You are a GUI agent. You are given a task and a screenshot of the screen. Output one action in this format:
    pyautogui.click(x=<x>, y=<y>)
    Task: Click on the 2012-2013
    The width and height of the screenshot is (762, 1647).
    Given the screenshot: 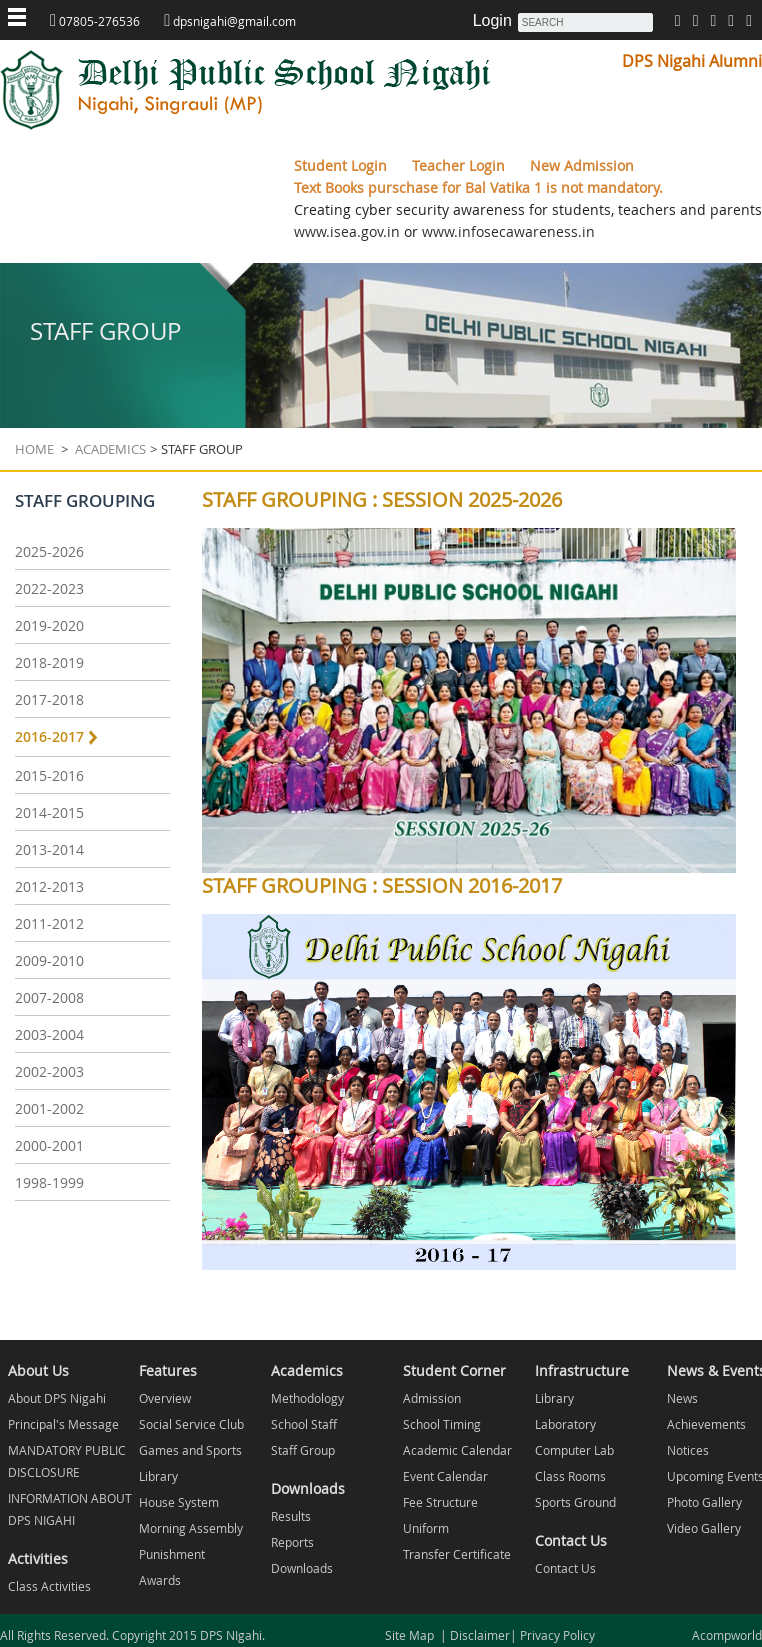 What is the action you would take?
    pyautogui.click(x=49, y=886)
    